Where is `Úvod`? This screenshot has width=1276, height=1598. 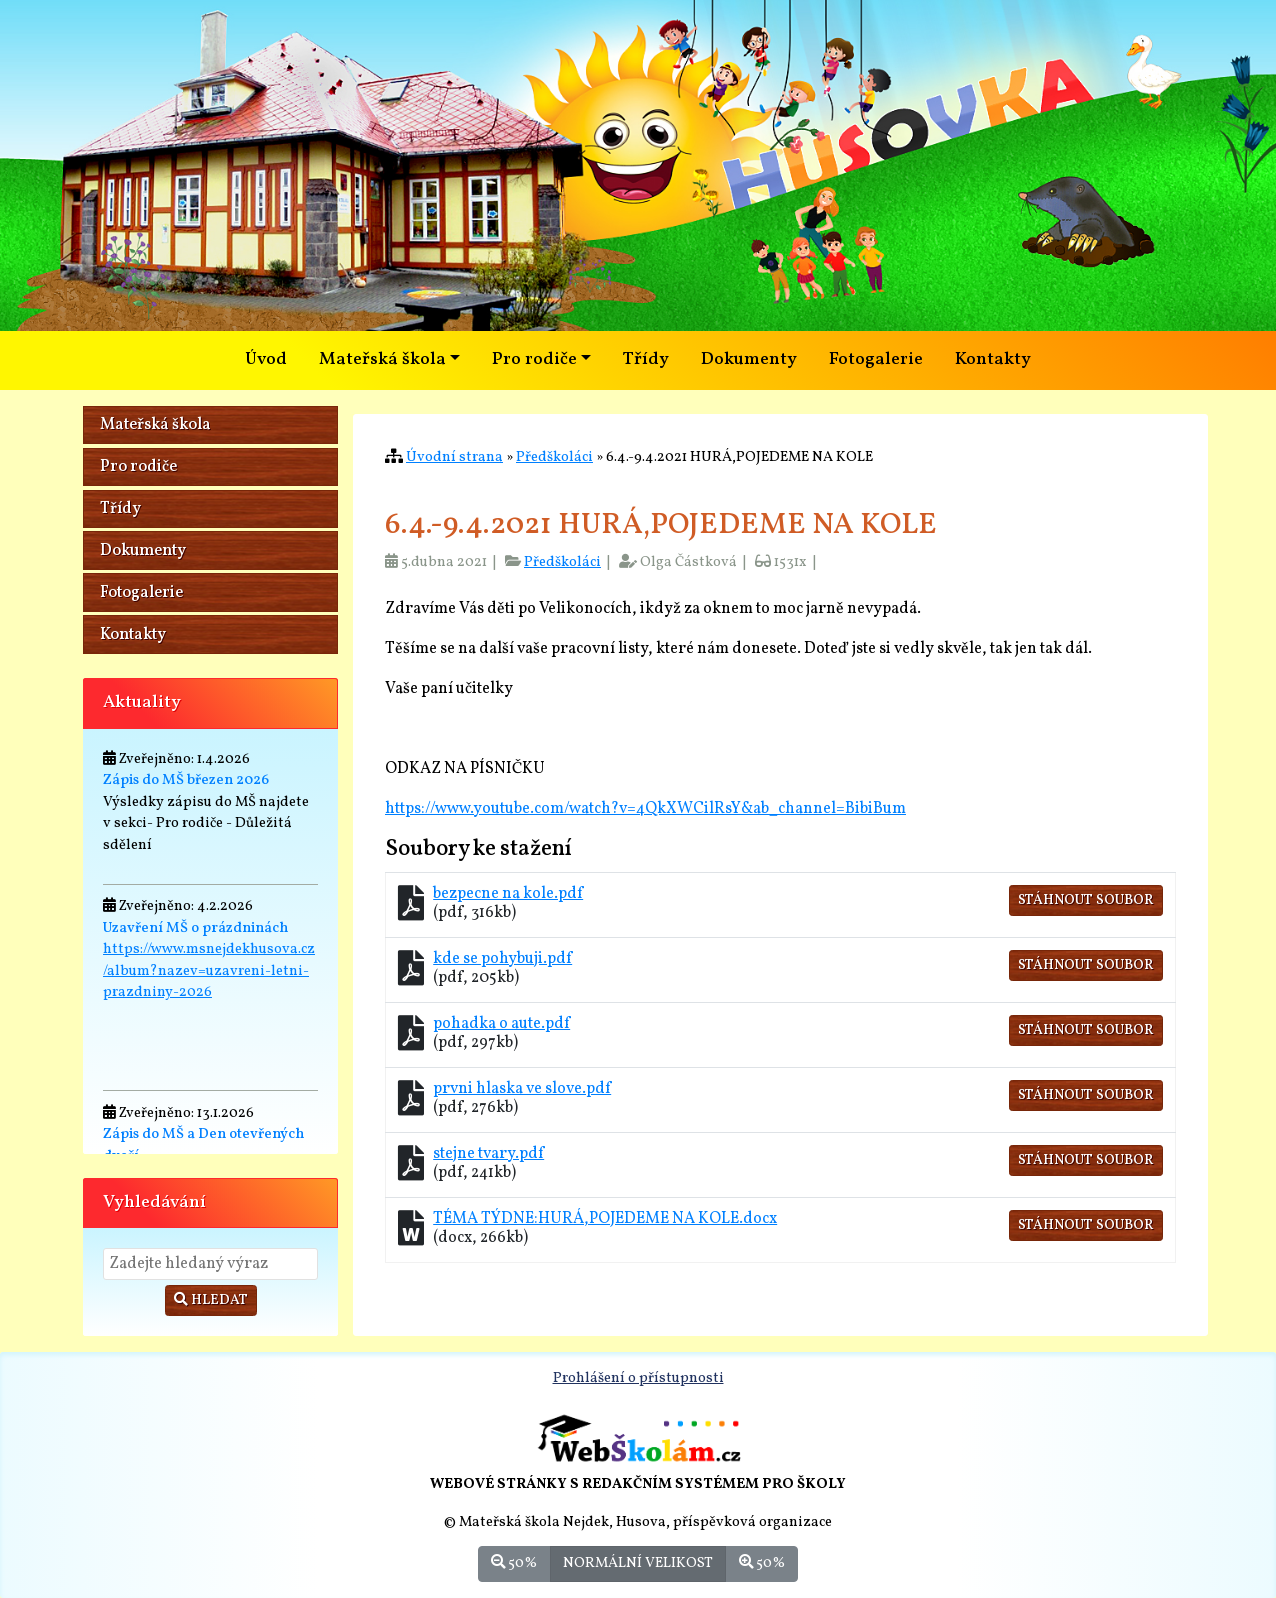
Úvod is located at coordinates (266, 359).